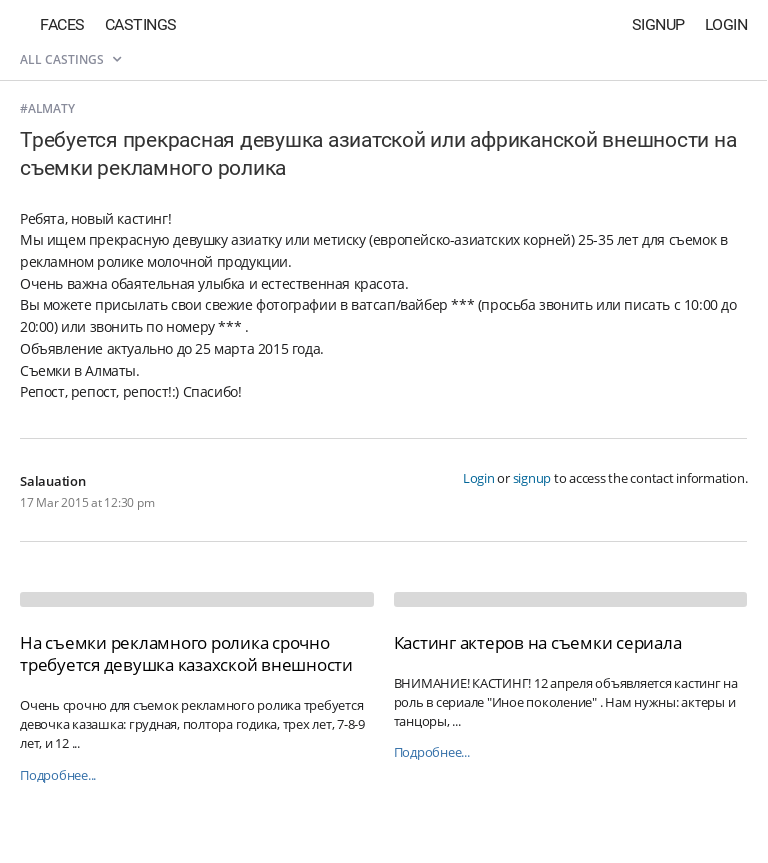 The width and height of the screenshot is (768, 863). I want to click on Кастинг актеров на съемки сериала, so click(538, 642).